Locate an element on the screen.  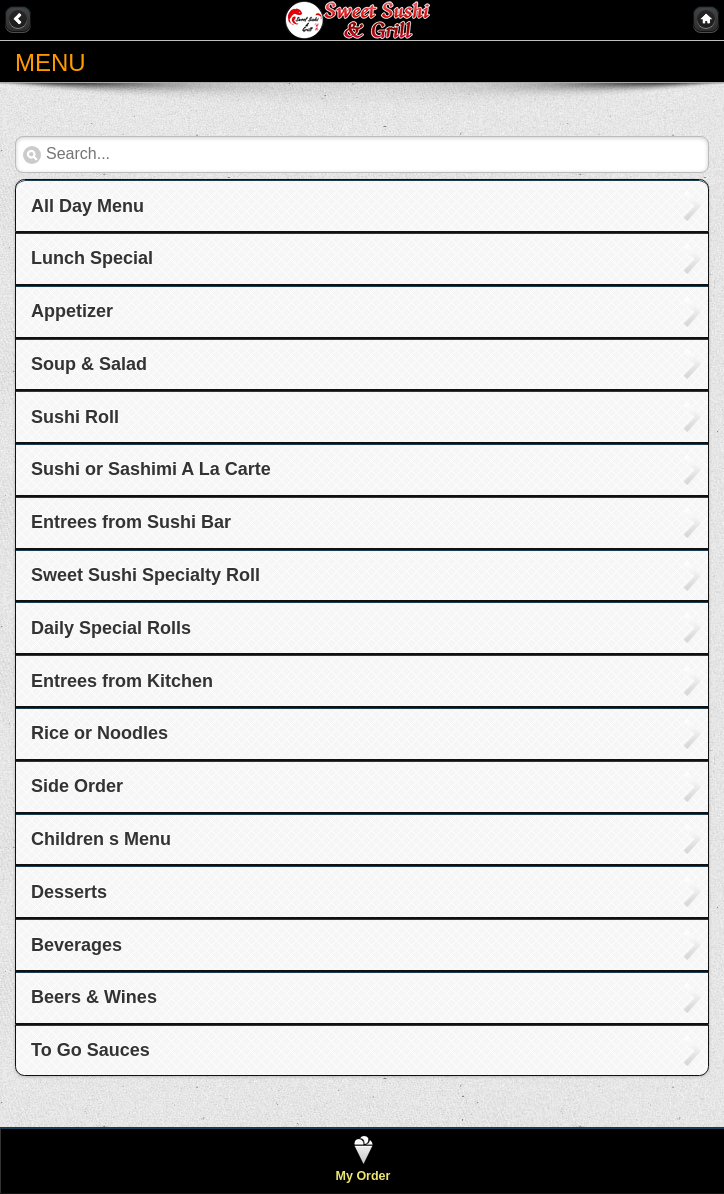
Entrees from Sushi Bar is located at coordinates (131, 522).